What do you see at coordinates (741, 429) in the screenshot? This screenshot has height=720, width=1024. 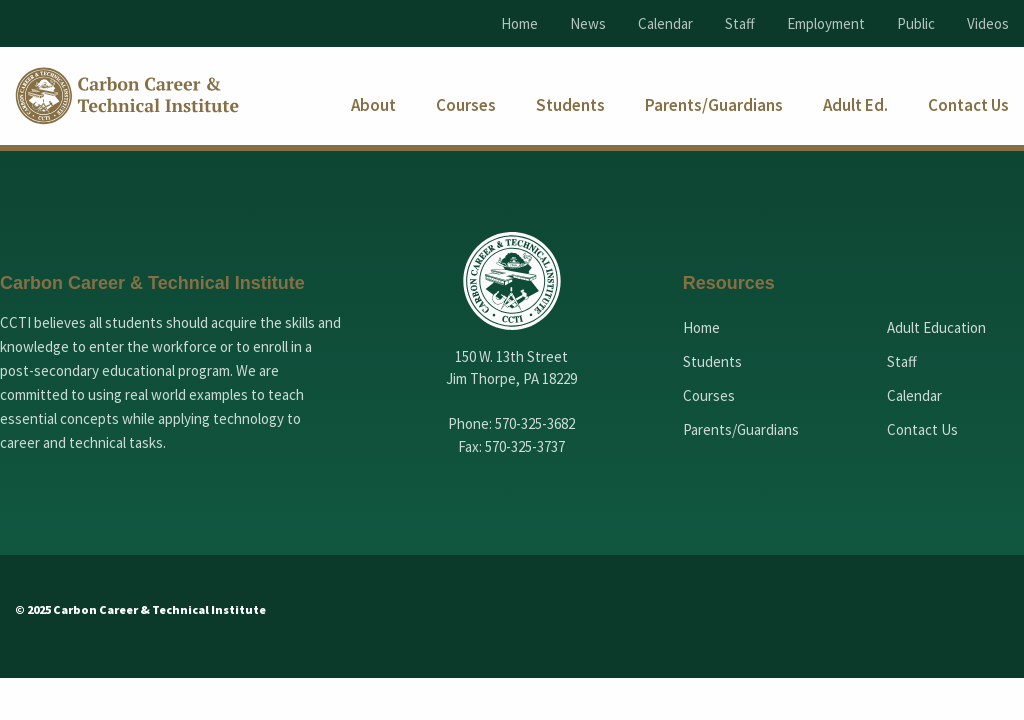 I see `Parents/Guardians` at bounding box center [741, 429].